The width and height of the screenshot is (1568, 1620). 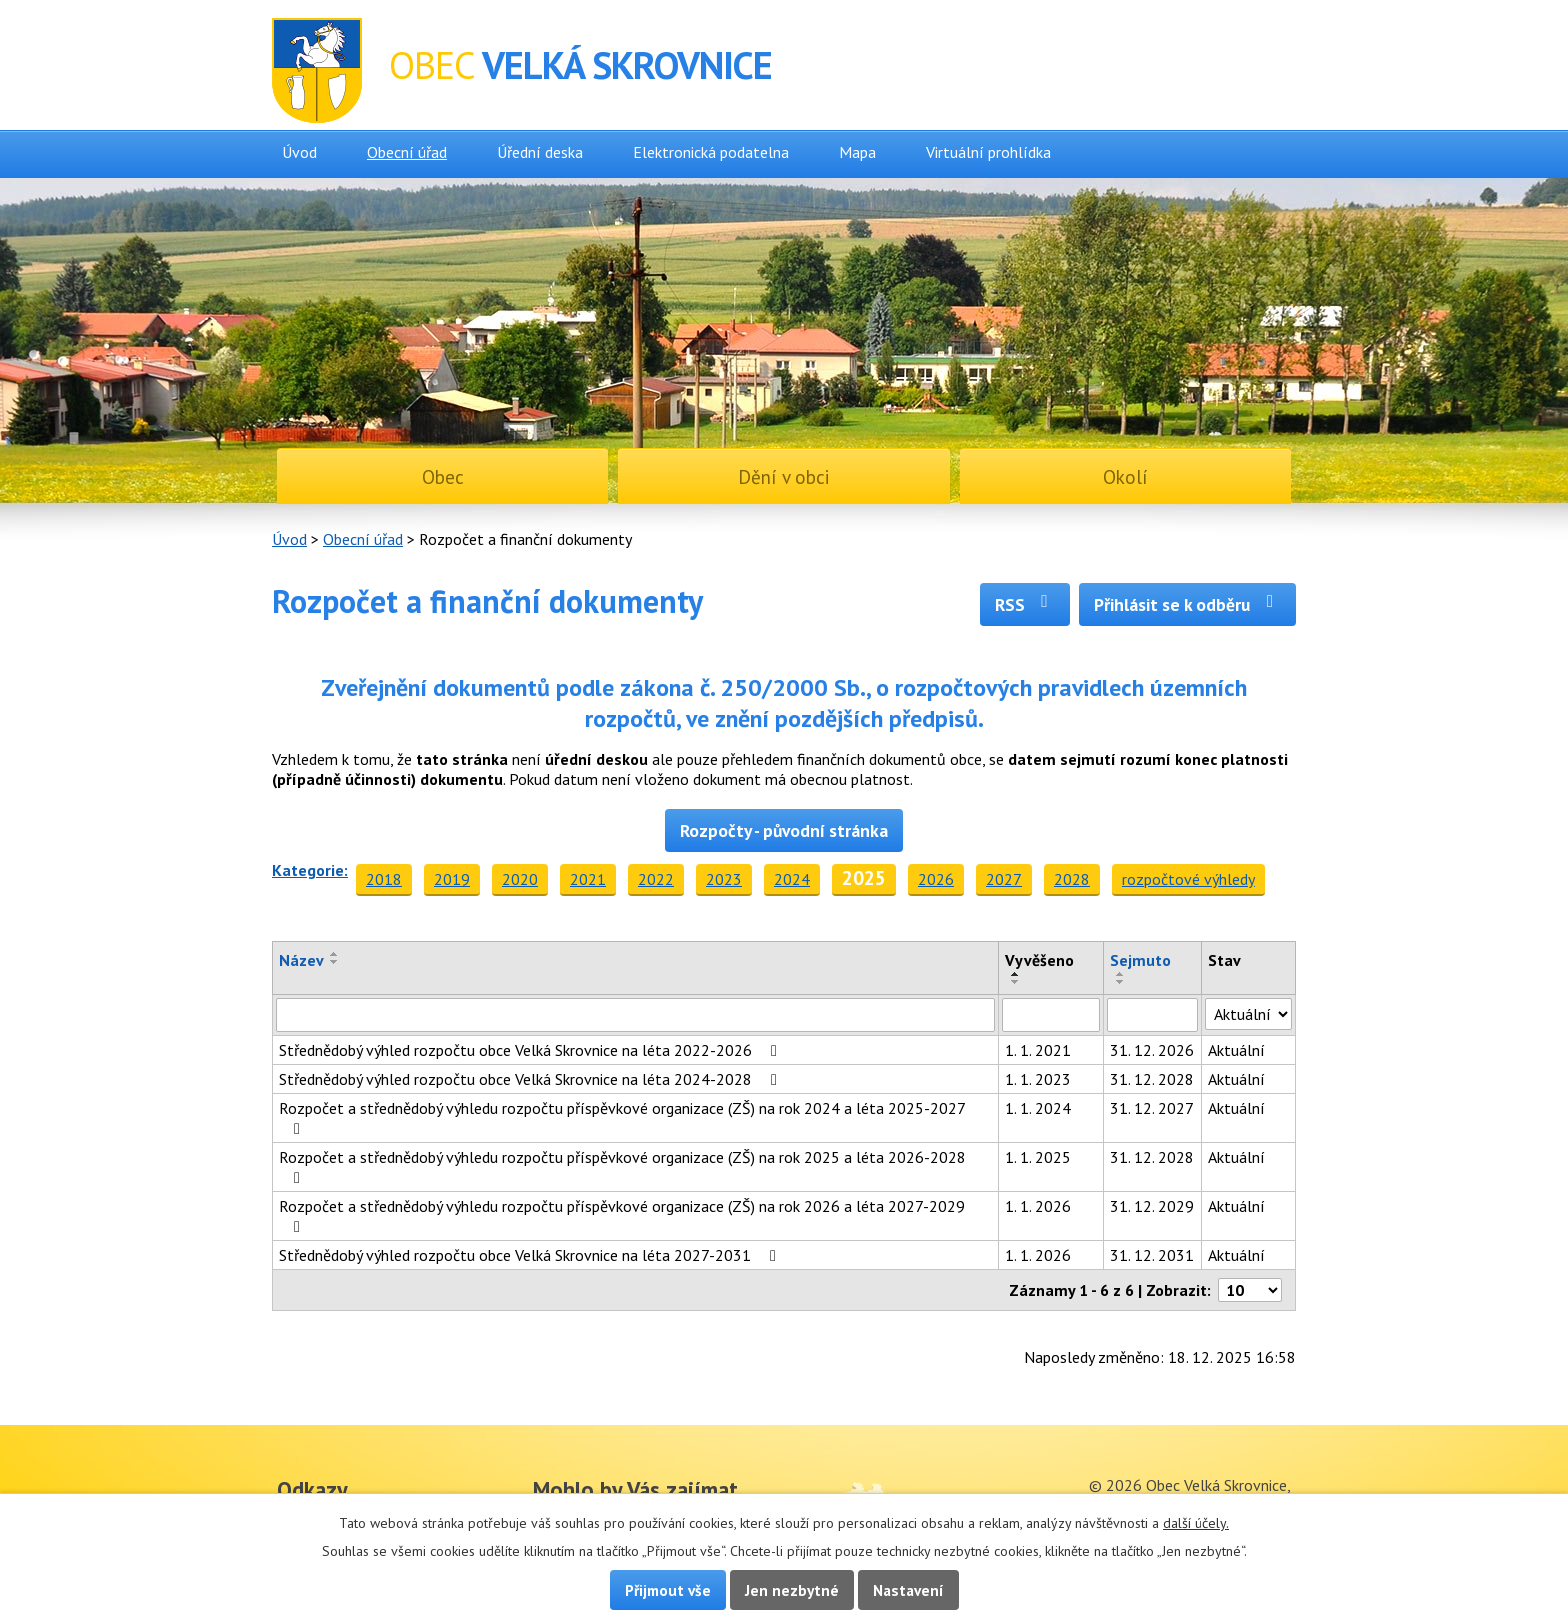 I want to click on 31. 12. 2028, so click(x=1152, y=1079).